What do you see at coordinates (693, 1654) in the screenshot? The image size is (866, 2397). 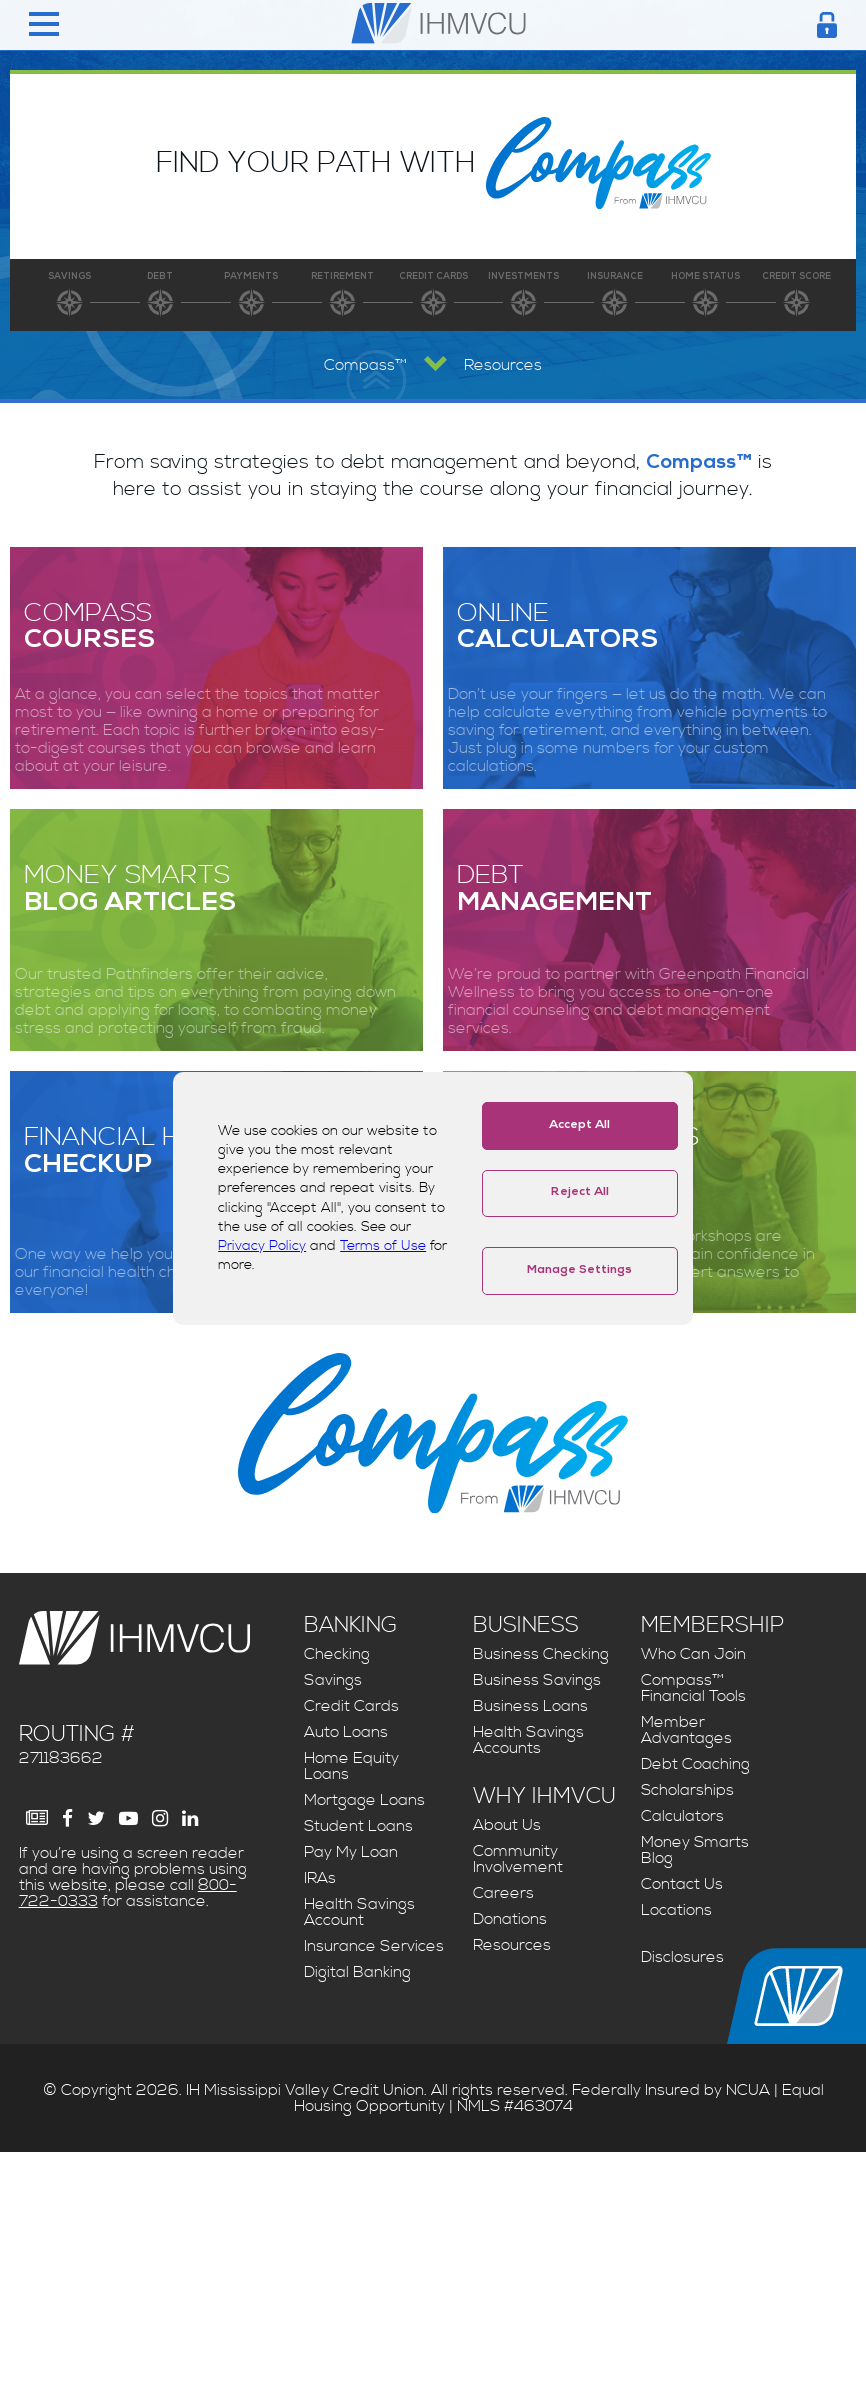 I see `Who Can Join` at bounding box center [693, 1654].